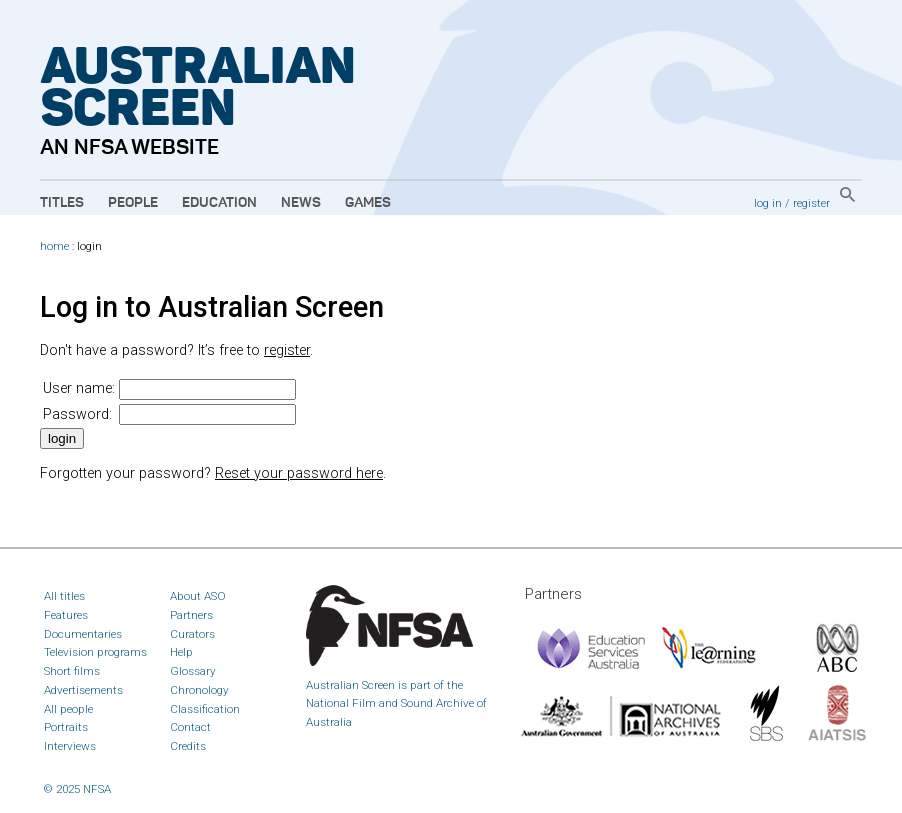  I want to click on News, so click(301, 203).